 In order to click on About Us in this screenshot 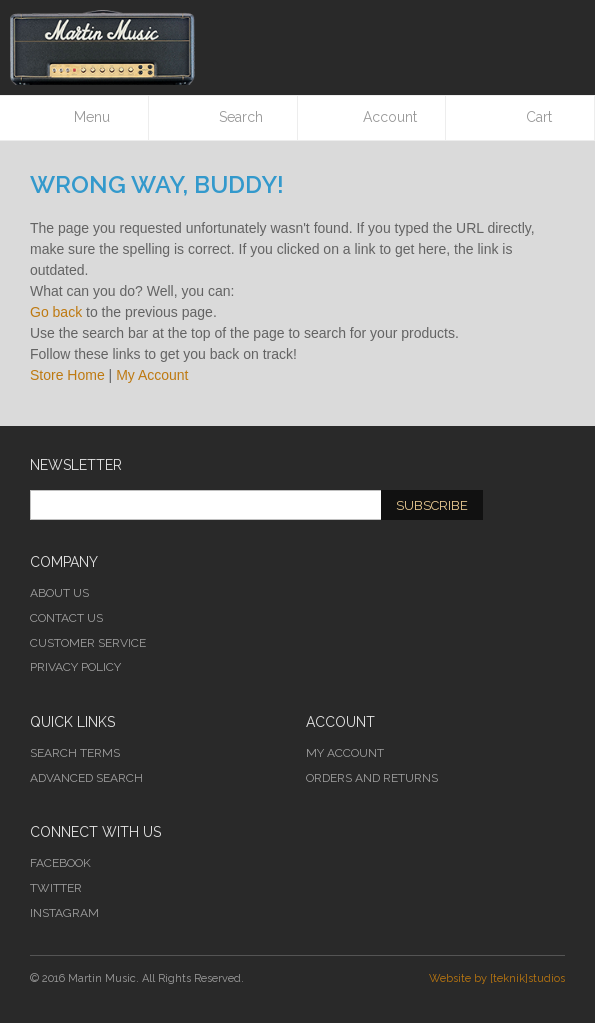, I will do `click(59, 593)`.